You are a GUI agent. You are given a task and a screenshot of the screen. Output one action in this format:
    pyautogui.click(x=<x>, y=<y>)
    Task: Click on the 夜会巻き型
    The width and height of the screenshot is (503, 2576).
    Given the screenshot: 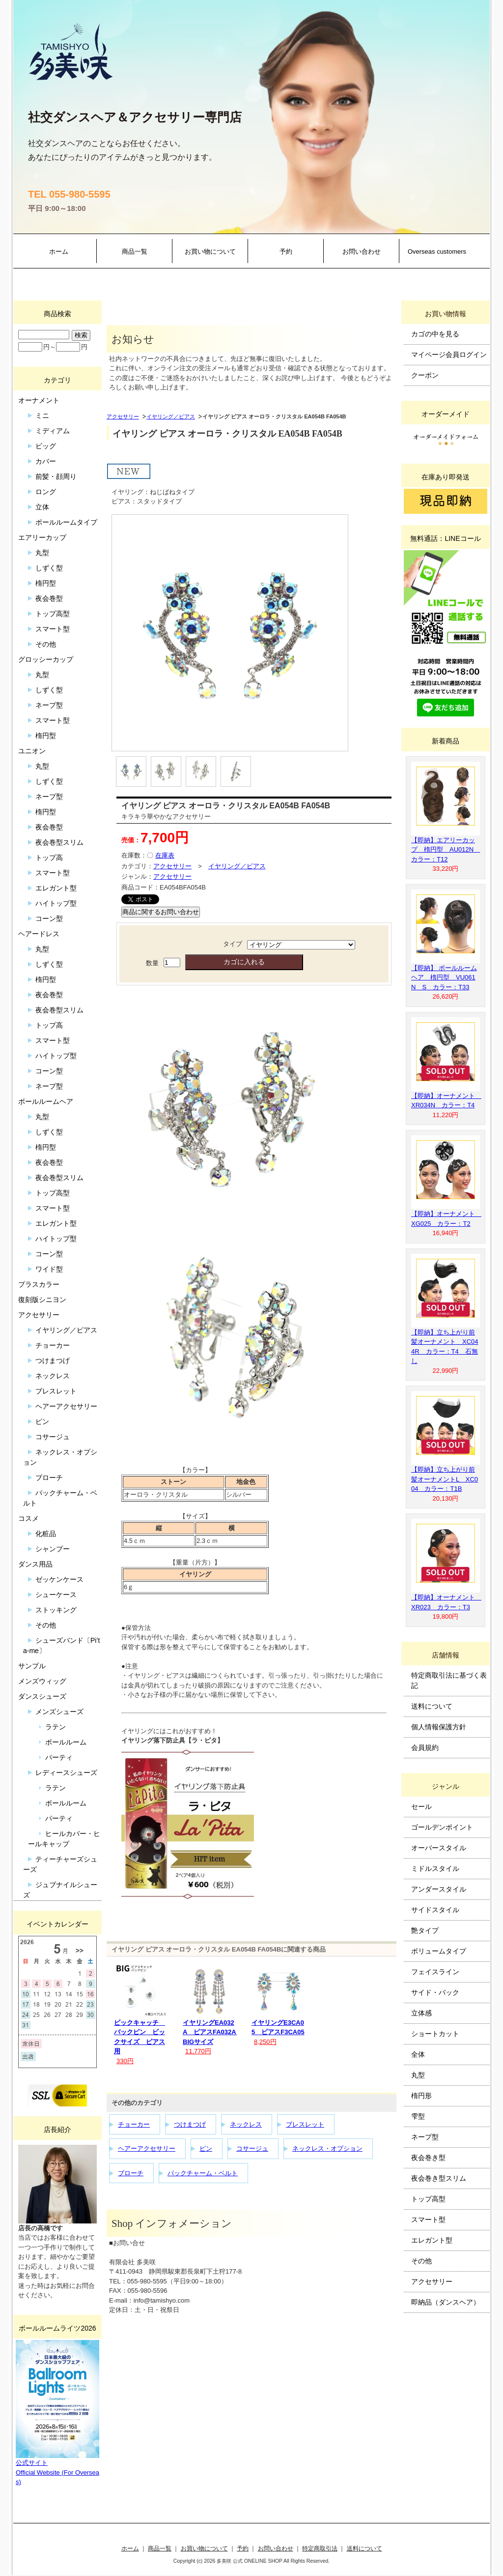 What is the action you would take?
    pyautogui.click(x=428, y=2157)
    